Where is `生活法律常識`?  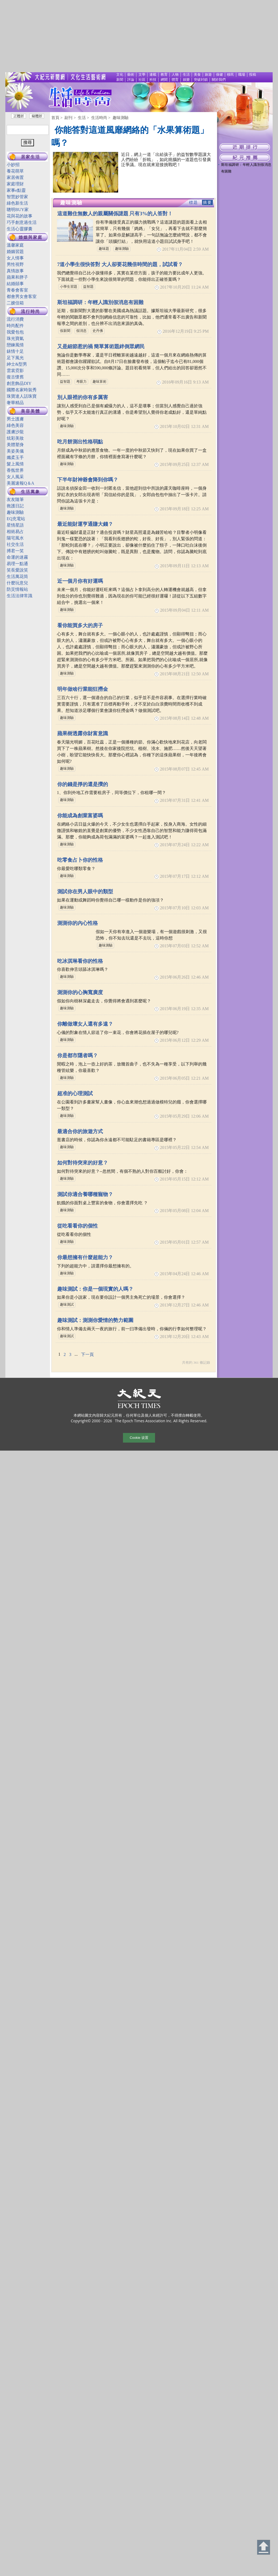
生活法律常識 is located at coordinates (19, 595).